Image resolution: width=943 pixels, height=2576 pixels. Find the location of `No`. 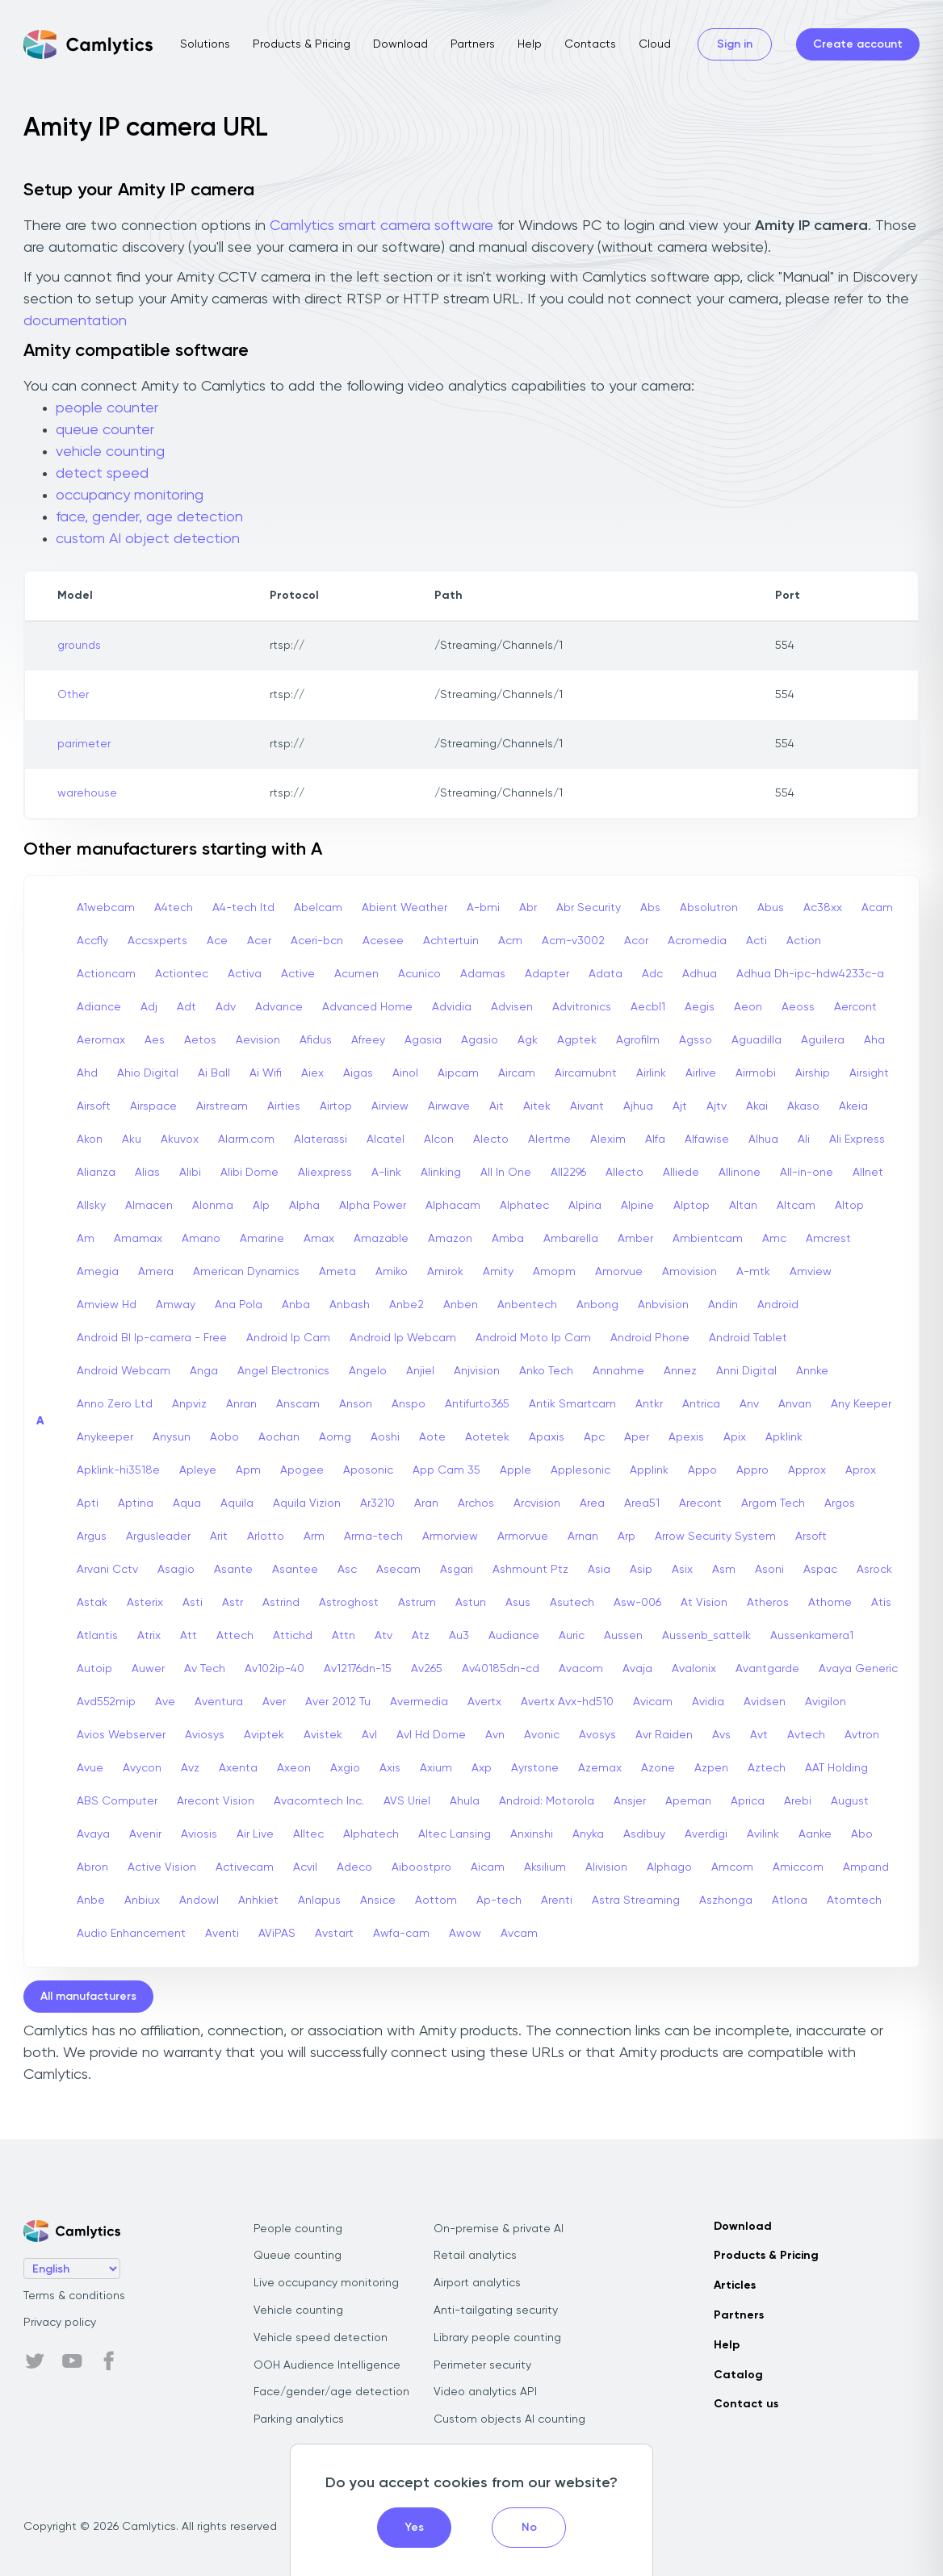

No is located at coordinates (529, 2527).